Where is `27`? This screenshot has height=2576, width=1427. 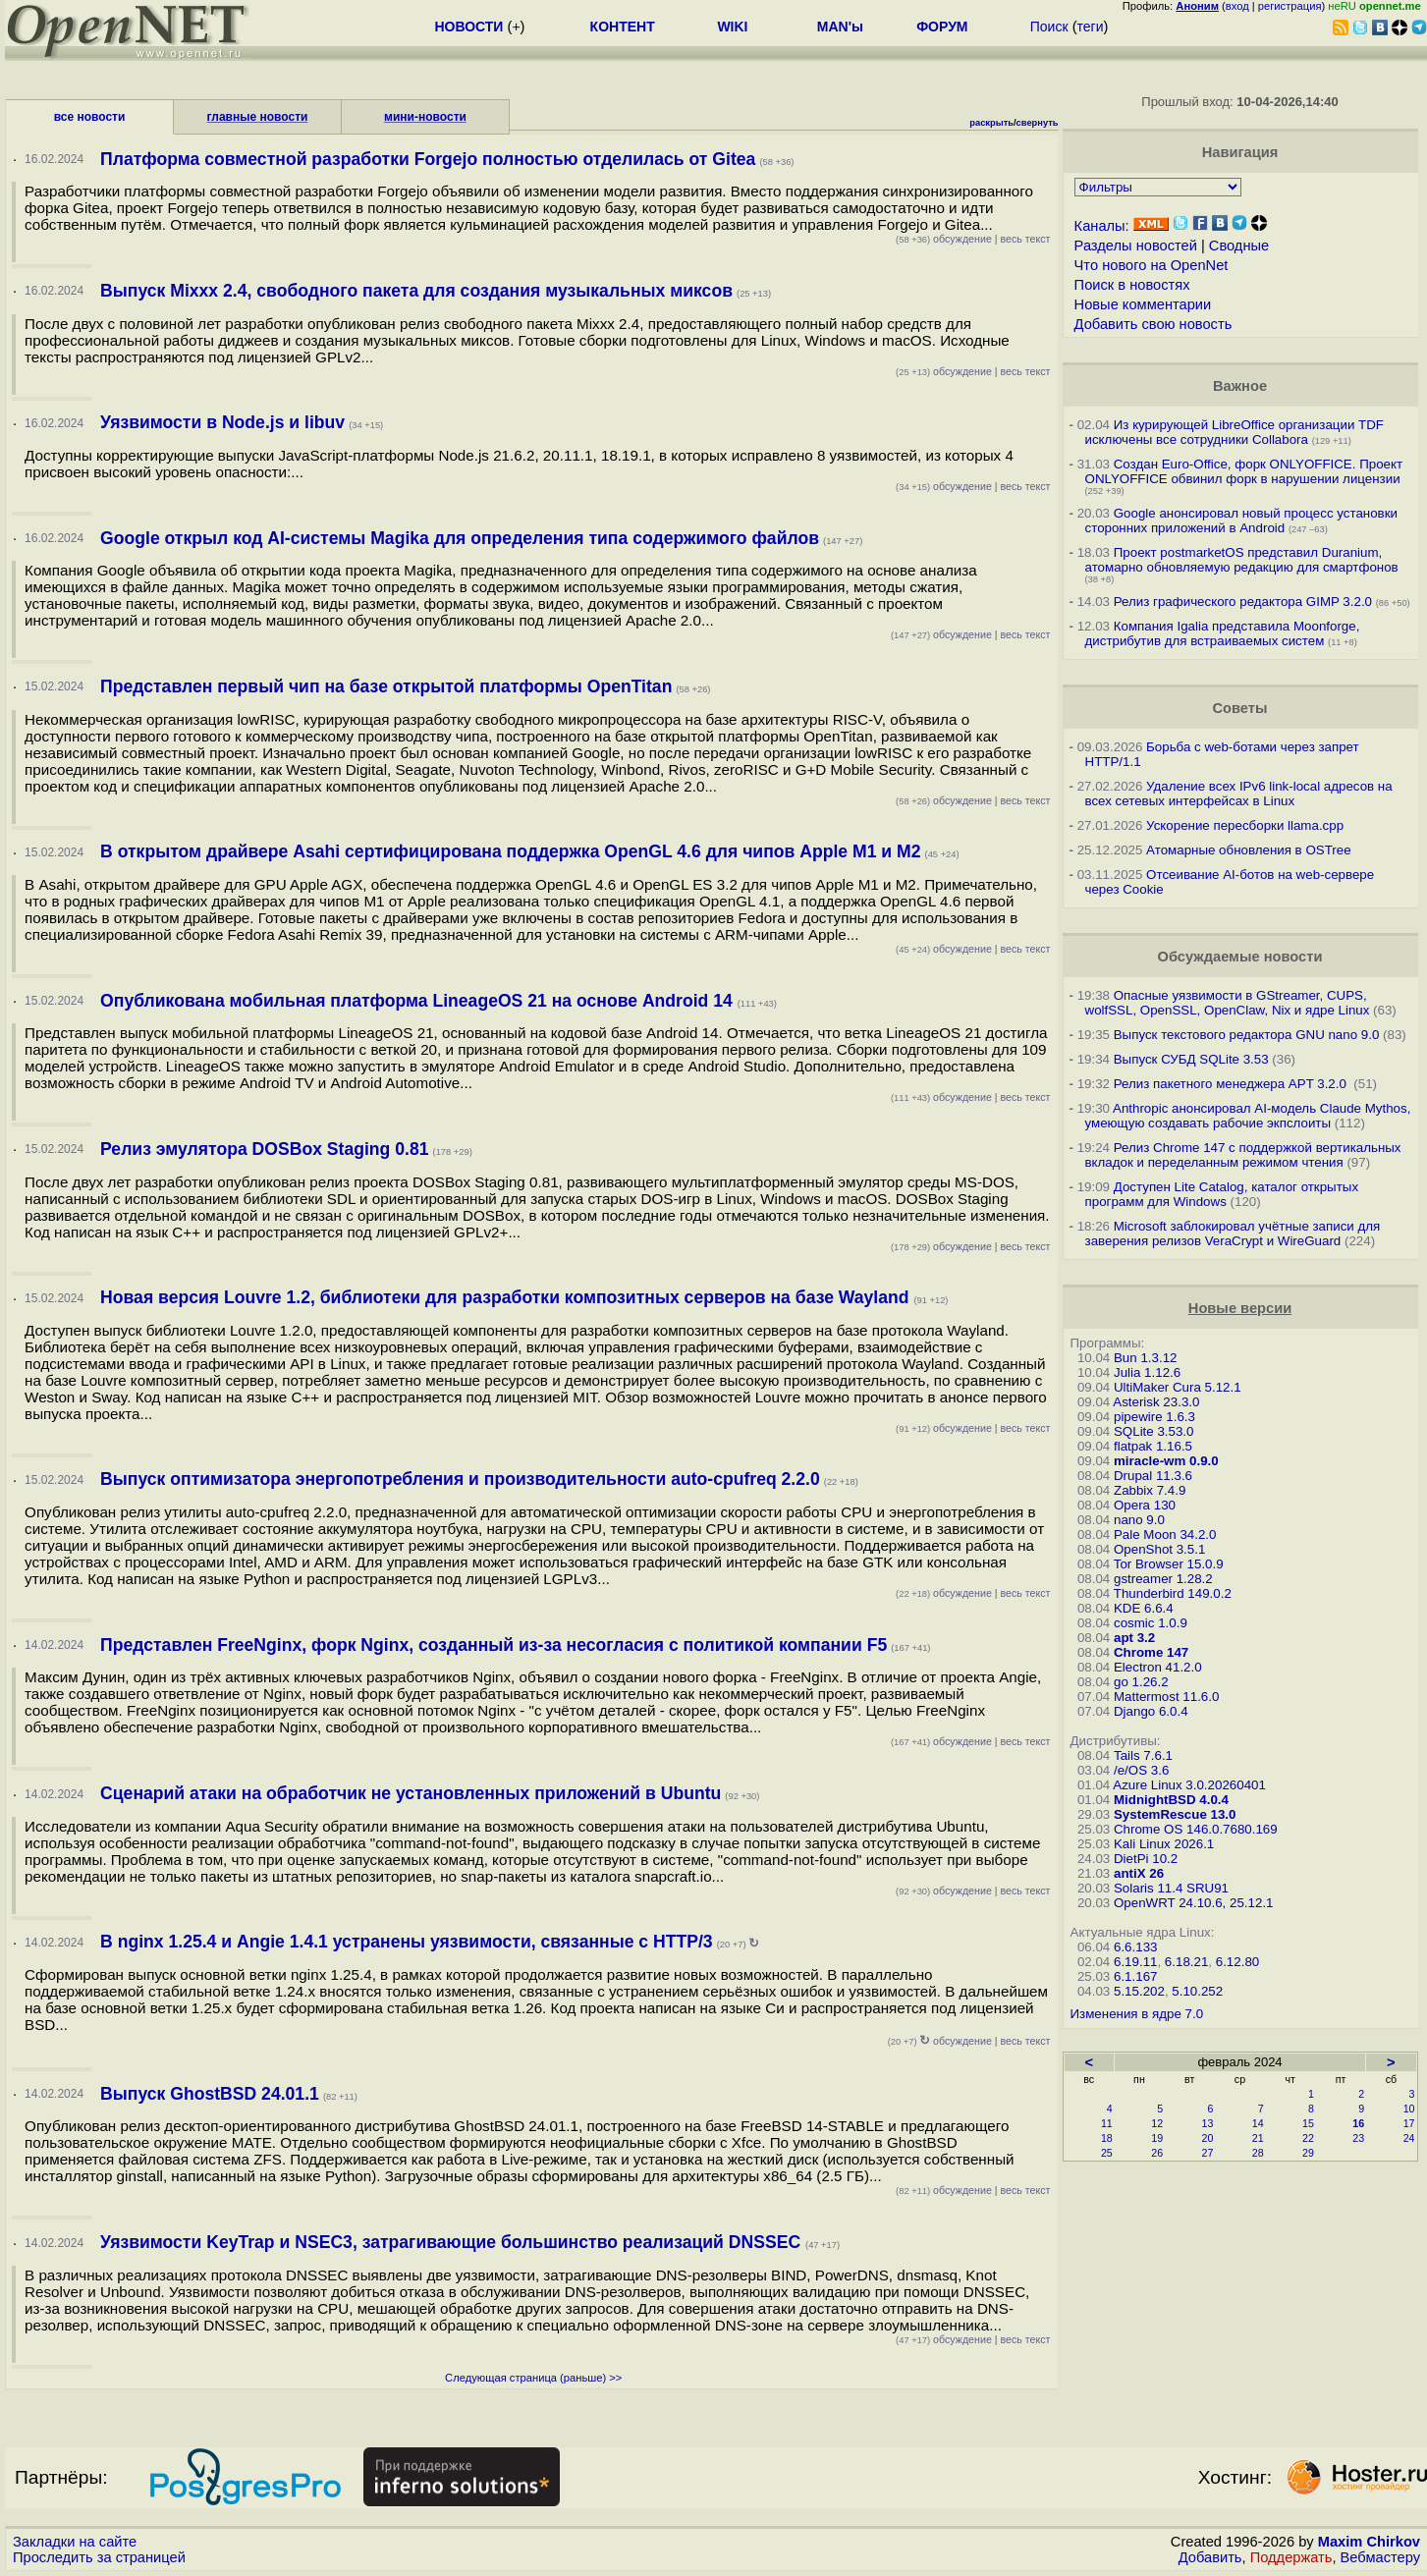 27 is located at coordinates (1208, 2153).